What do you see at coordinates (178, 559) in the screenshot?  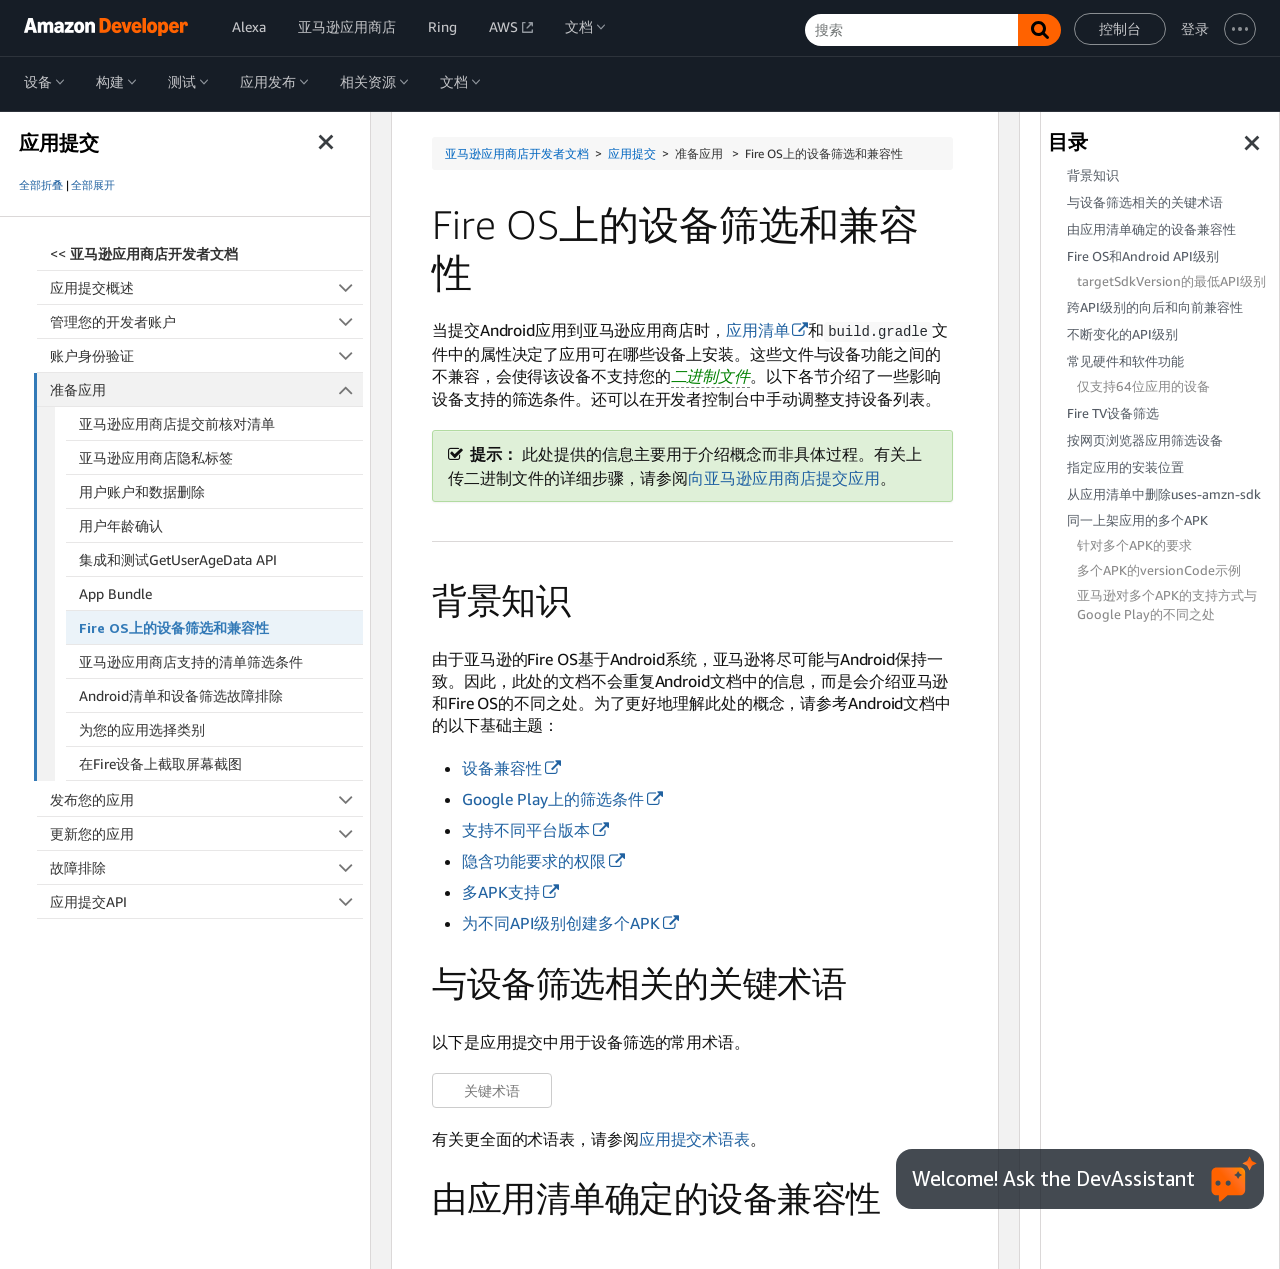 I see `集成和测试GetUserAgeData API` at bounding box center [178, 559].